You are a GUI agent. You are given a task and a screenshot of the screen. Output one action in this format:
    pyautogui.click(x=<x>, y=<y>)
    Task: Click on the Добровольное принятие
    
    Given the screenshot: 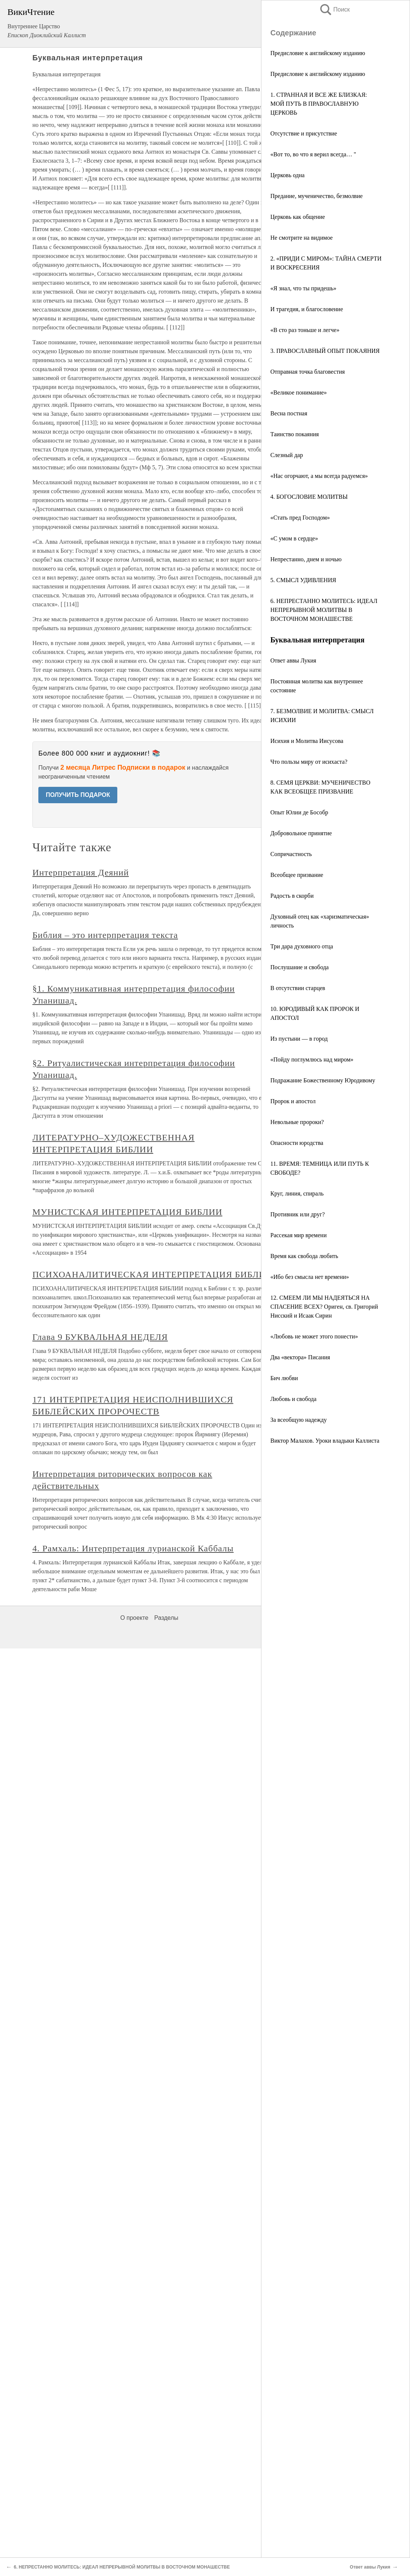 What is the action you would take?
    pyautogui.click(x=301, y=833)
    